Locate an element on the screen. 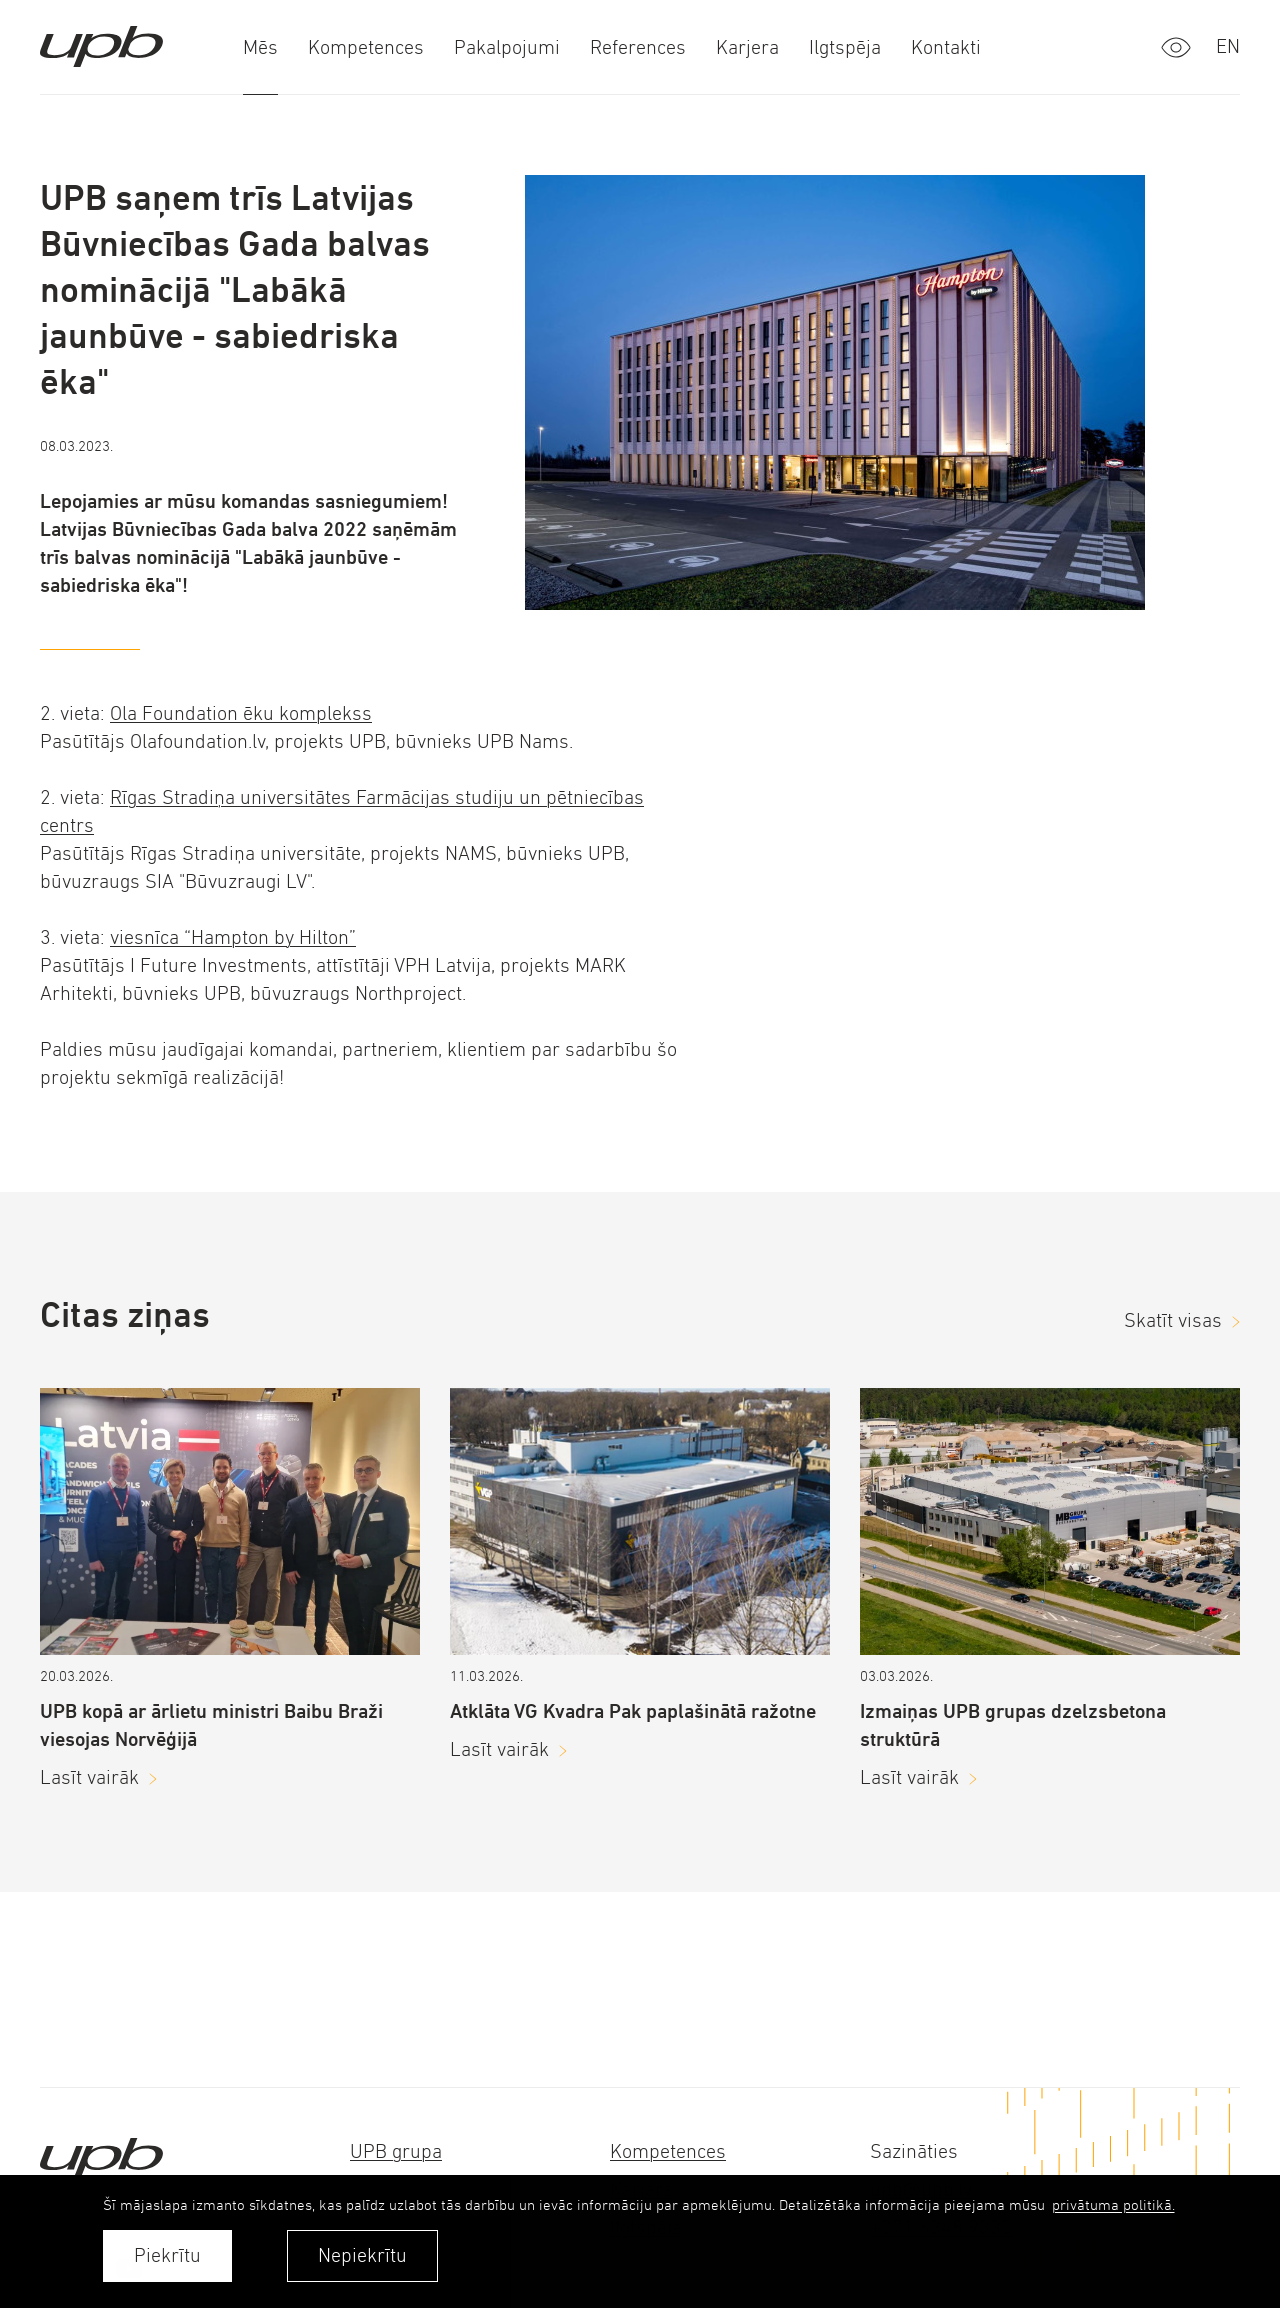 The image size is (1280, 2308). Piekrītu [allow cookies] is located at coordinates (167, 2255).